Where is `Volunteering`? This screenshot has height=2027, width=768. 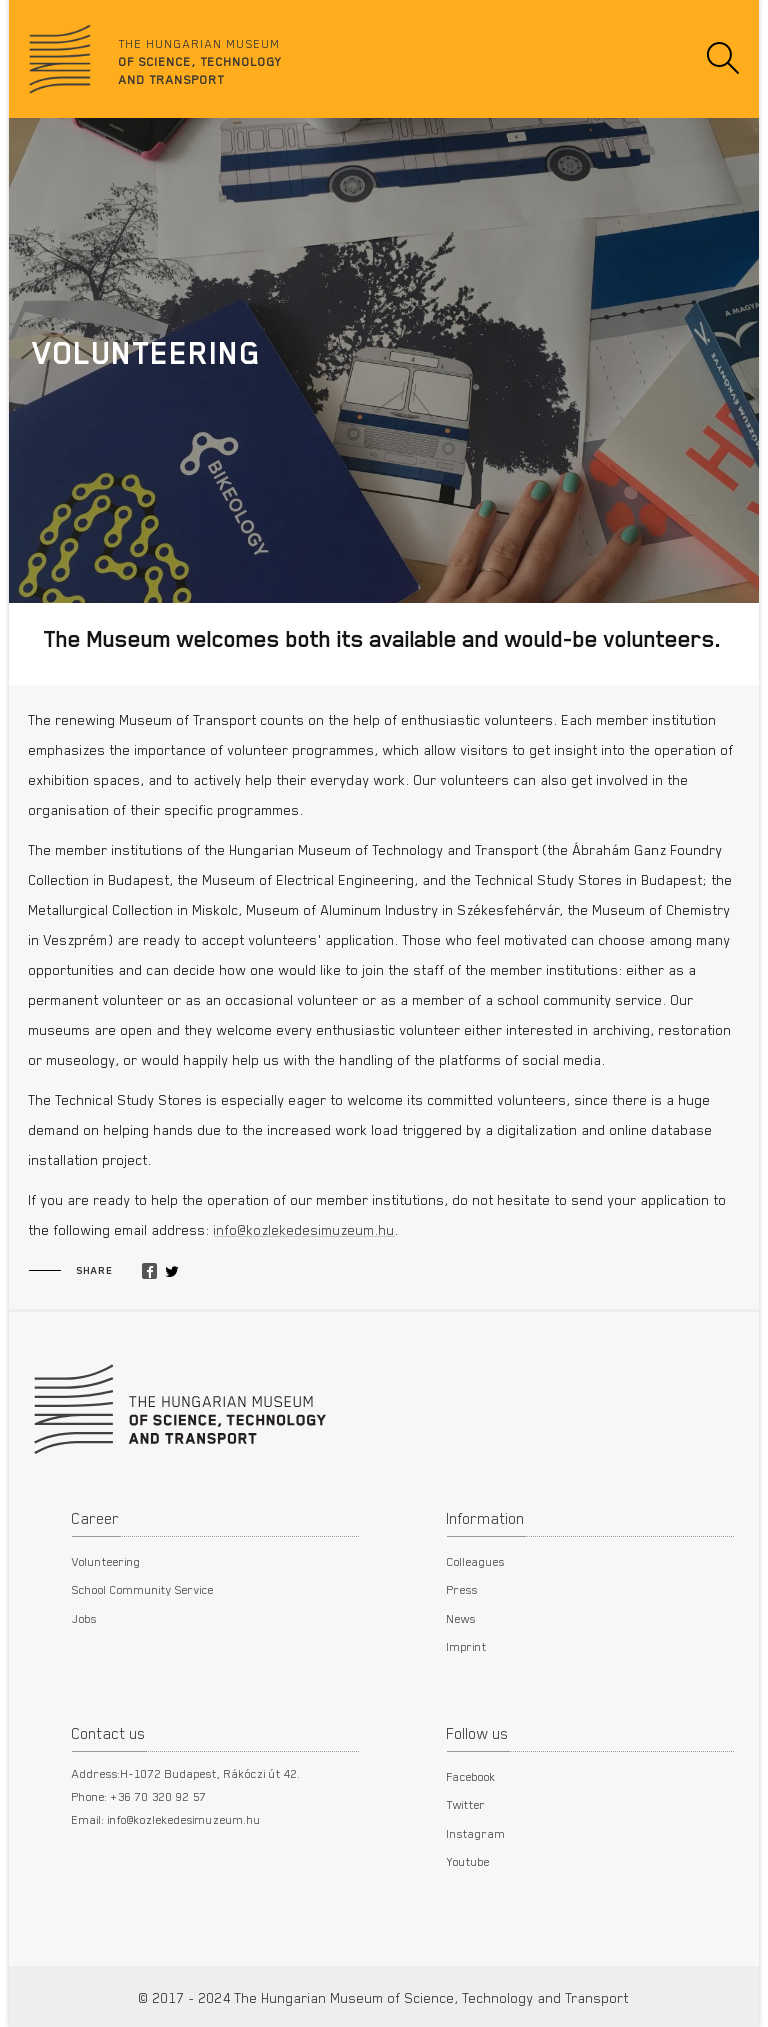
Volunteering is located at coordinates (106, 1561).